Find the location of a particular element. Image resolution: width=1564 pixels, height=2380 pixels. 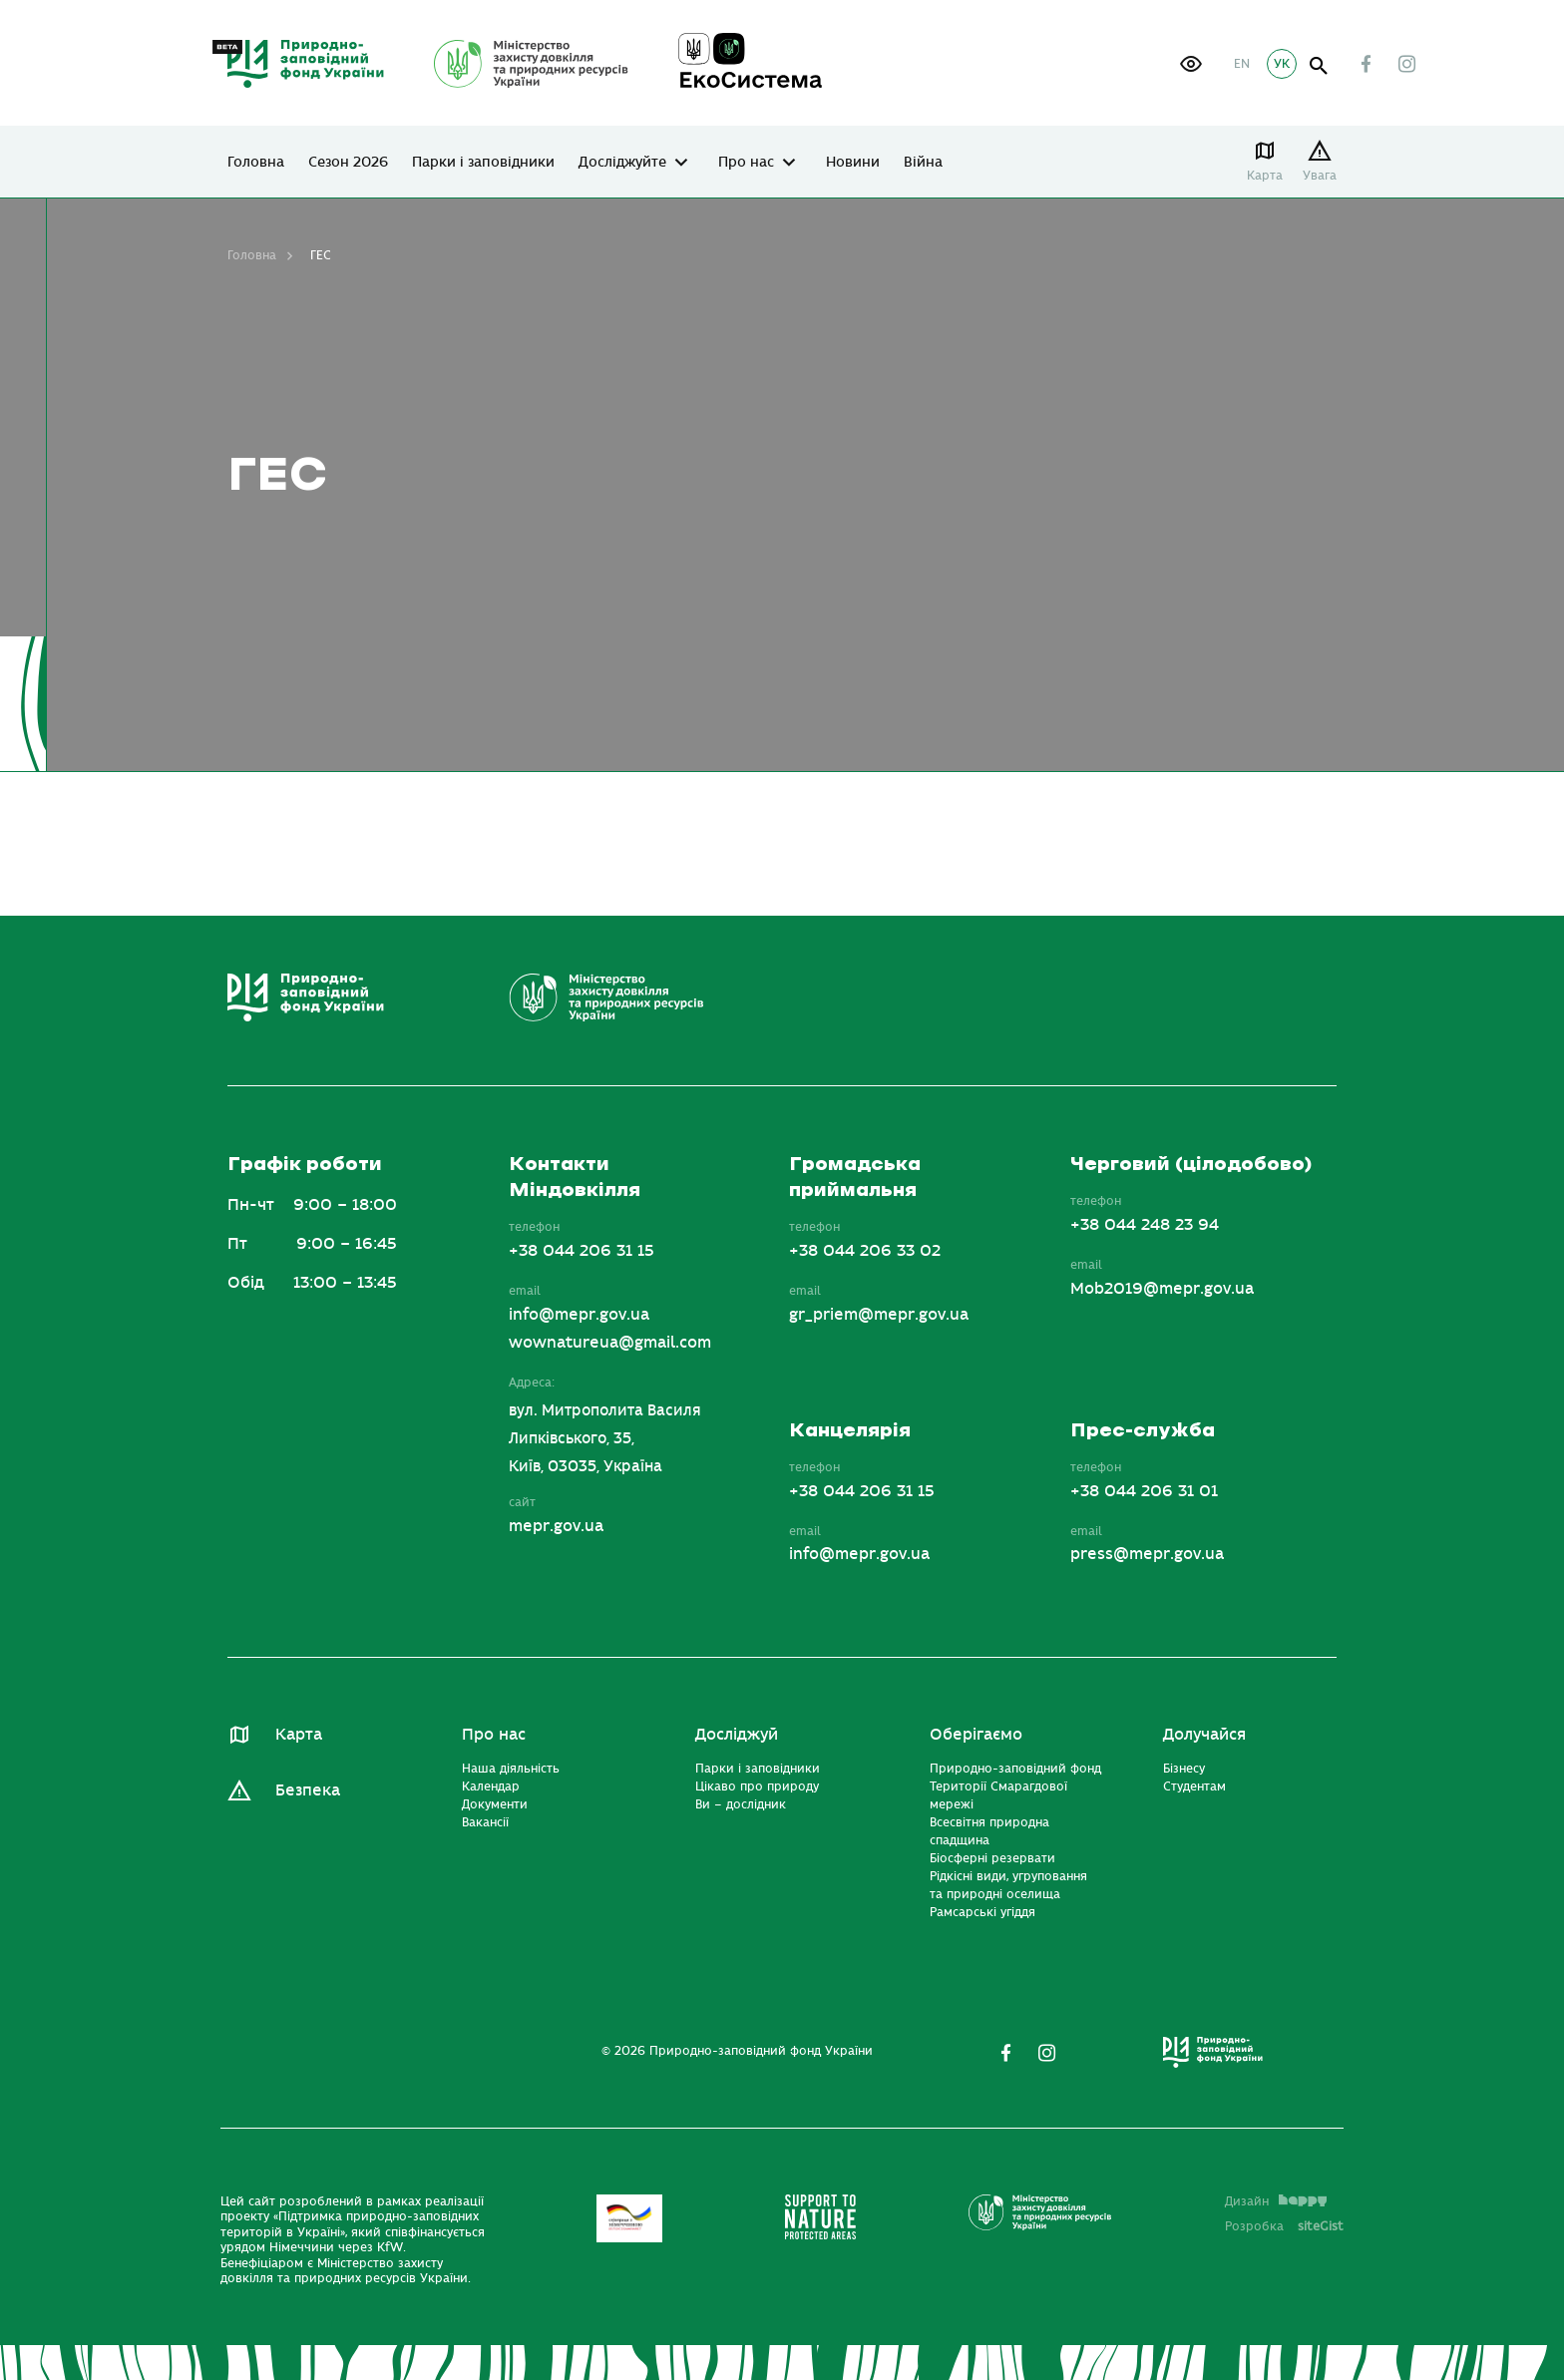

Безпека is located at coordinates (307, 1790).